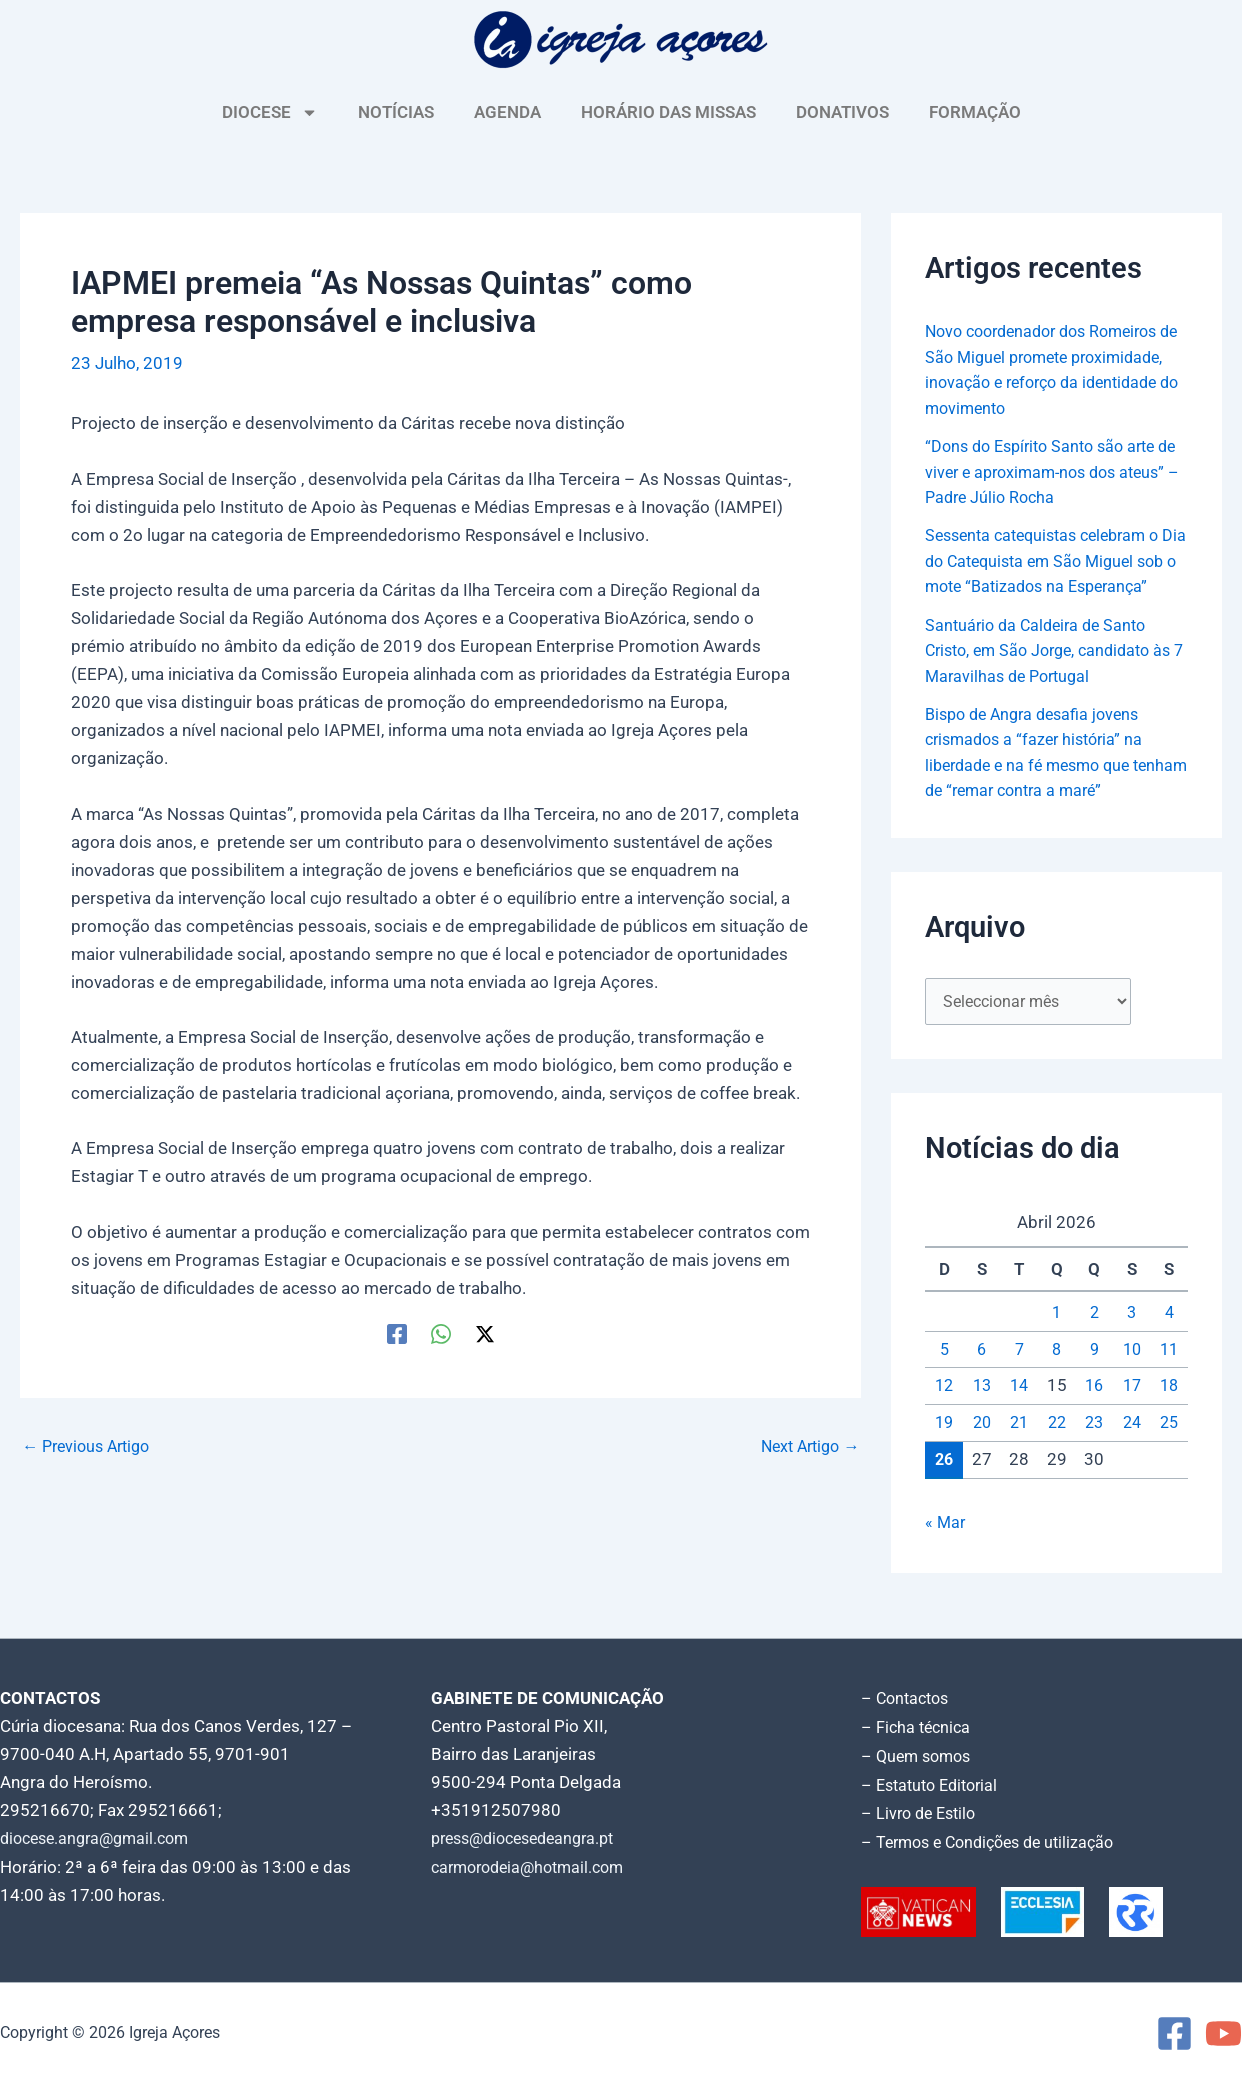  What do you see at coordinates (1094, 1376) in the screenshot?
I see `9 [Artigos publicados em 9 de April, 2026]` at bounding box center [1094, 1376].